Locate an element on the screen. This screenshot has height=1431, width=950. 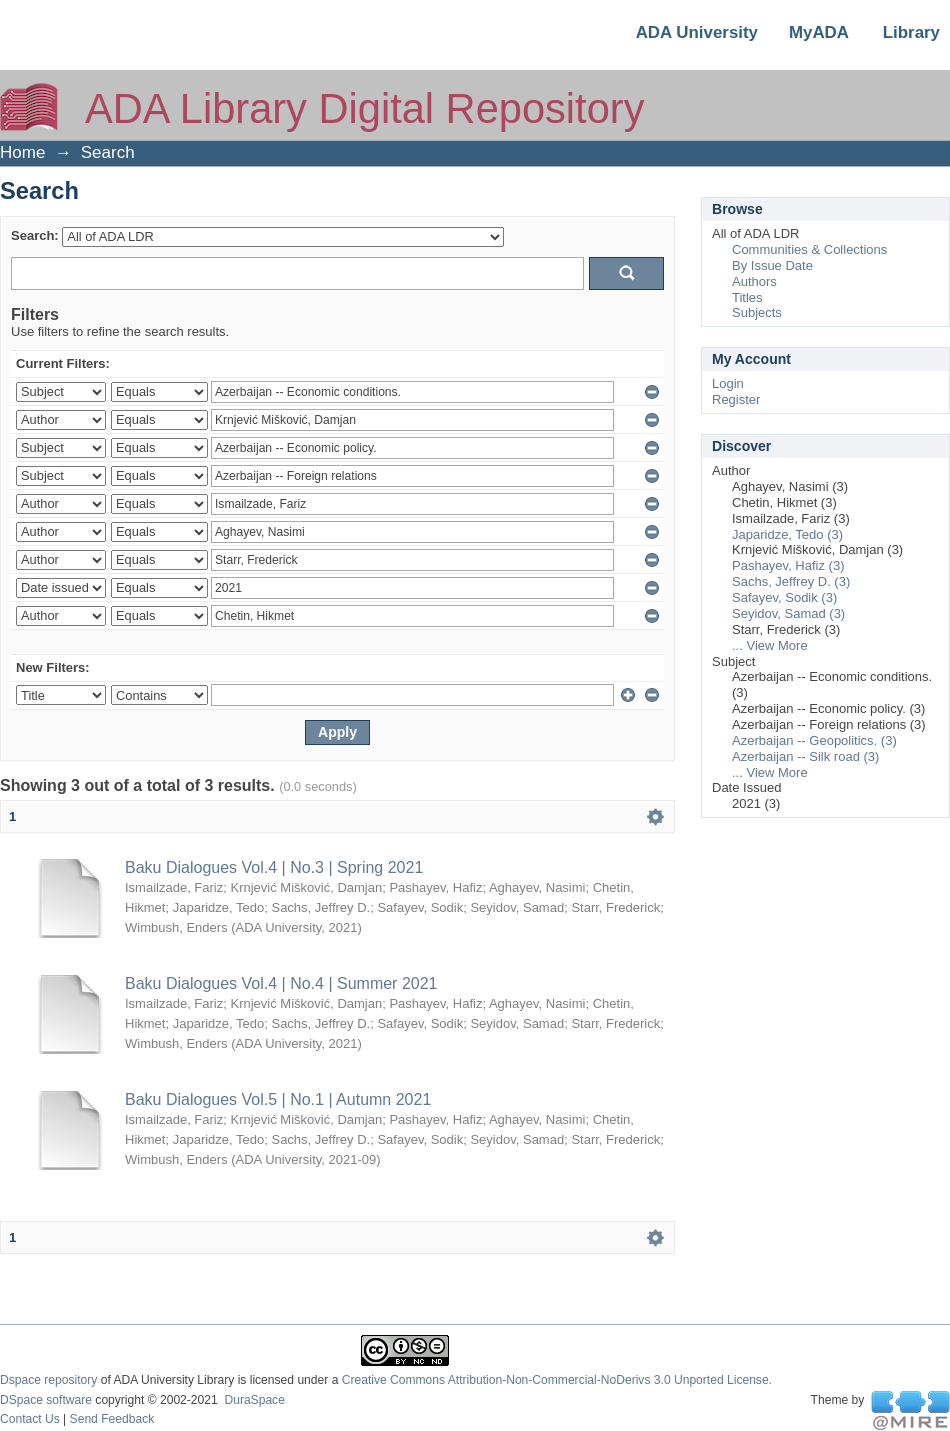
Contact Us is located at coordinates (30, 1419).